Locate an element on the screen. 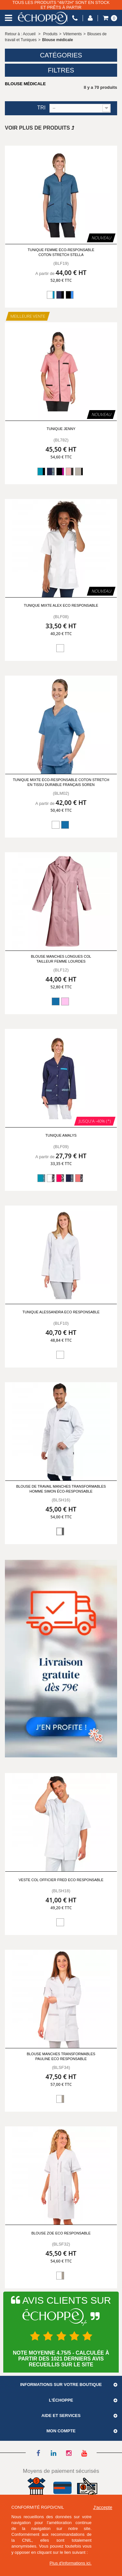  Blouse manches longues col tailleur femme Lourdes is located at coordinates (61, 958).